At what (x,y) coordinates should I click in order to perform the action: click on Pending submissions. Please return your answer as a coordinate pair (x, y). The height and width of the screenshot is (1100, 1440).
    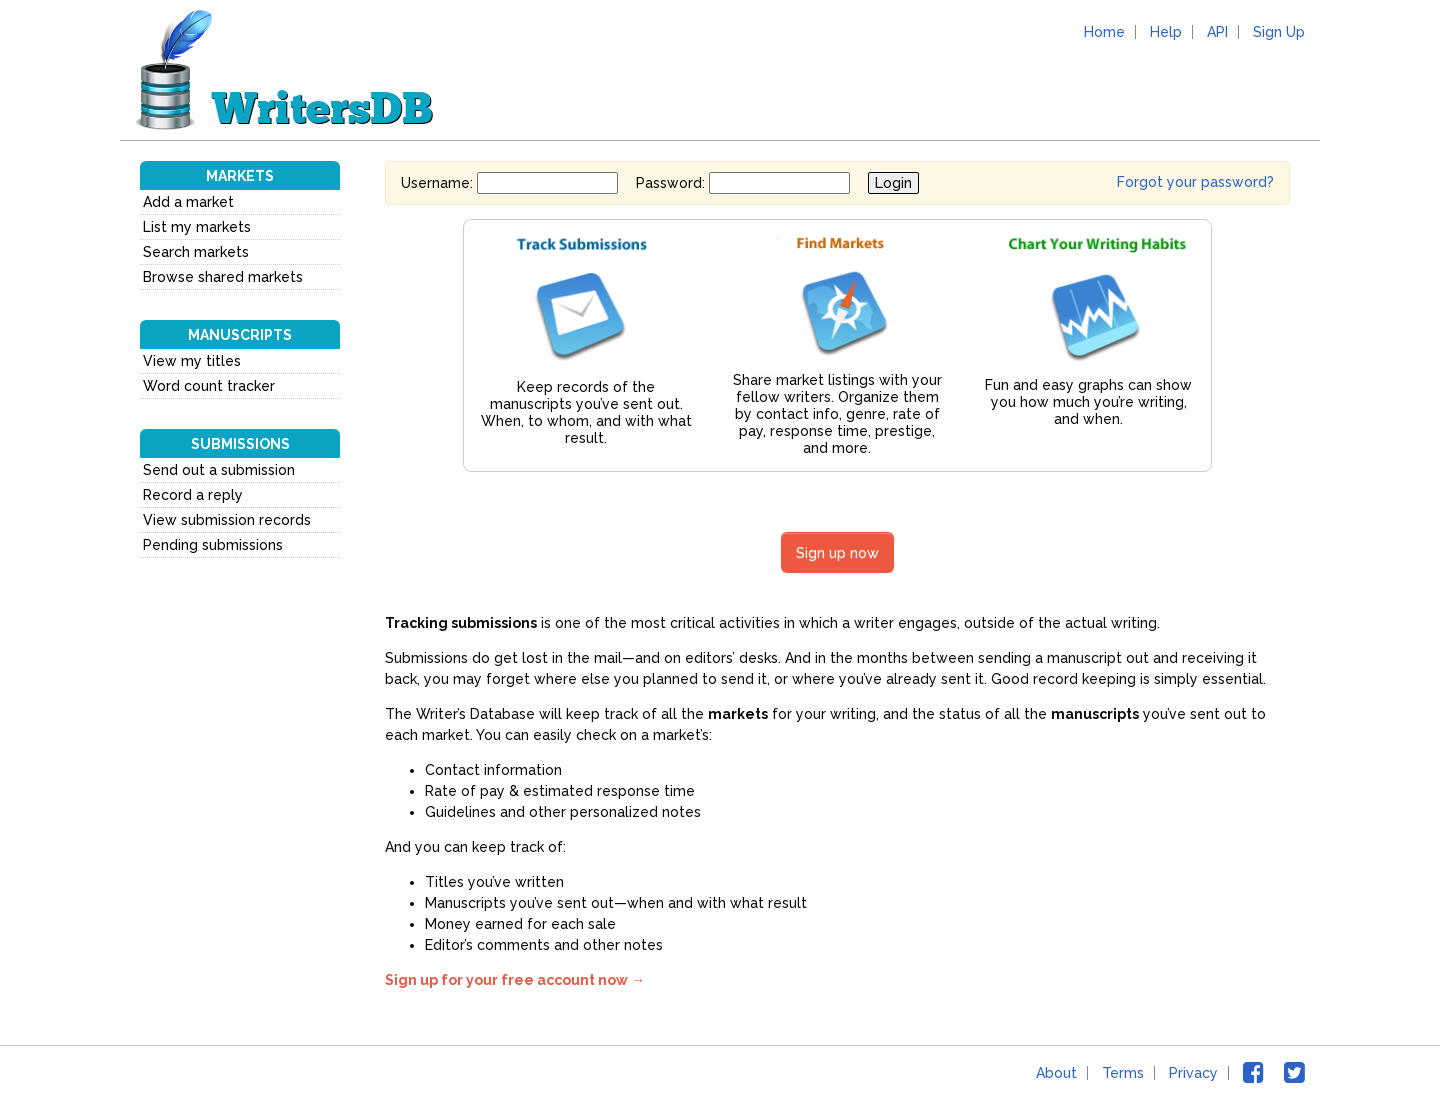
    Looking at the image, I should click on (213, 545).